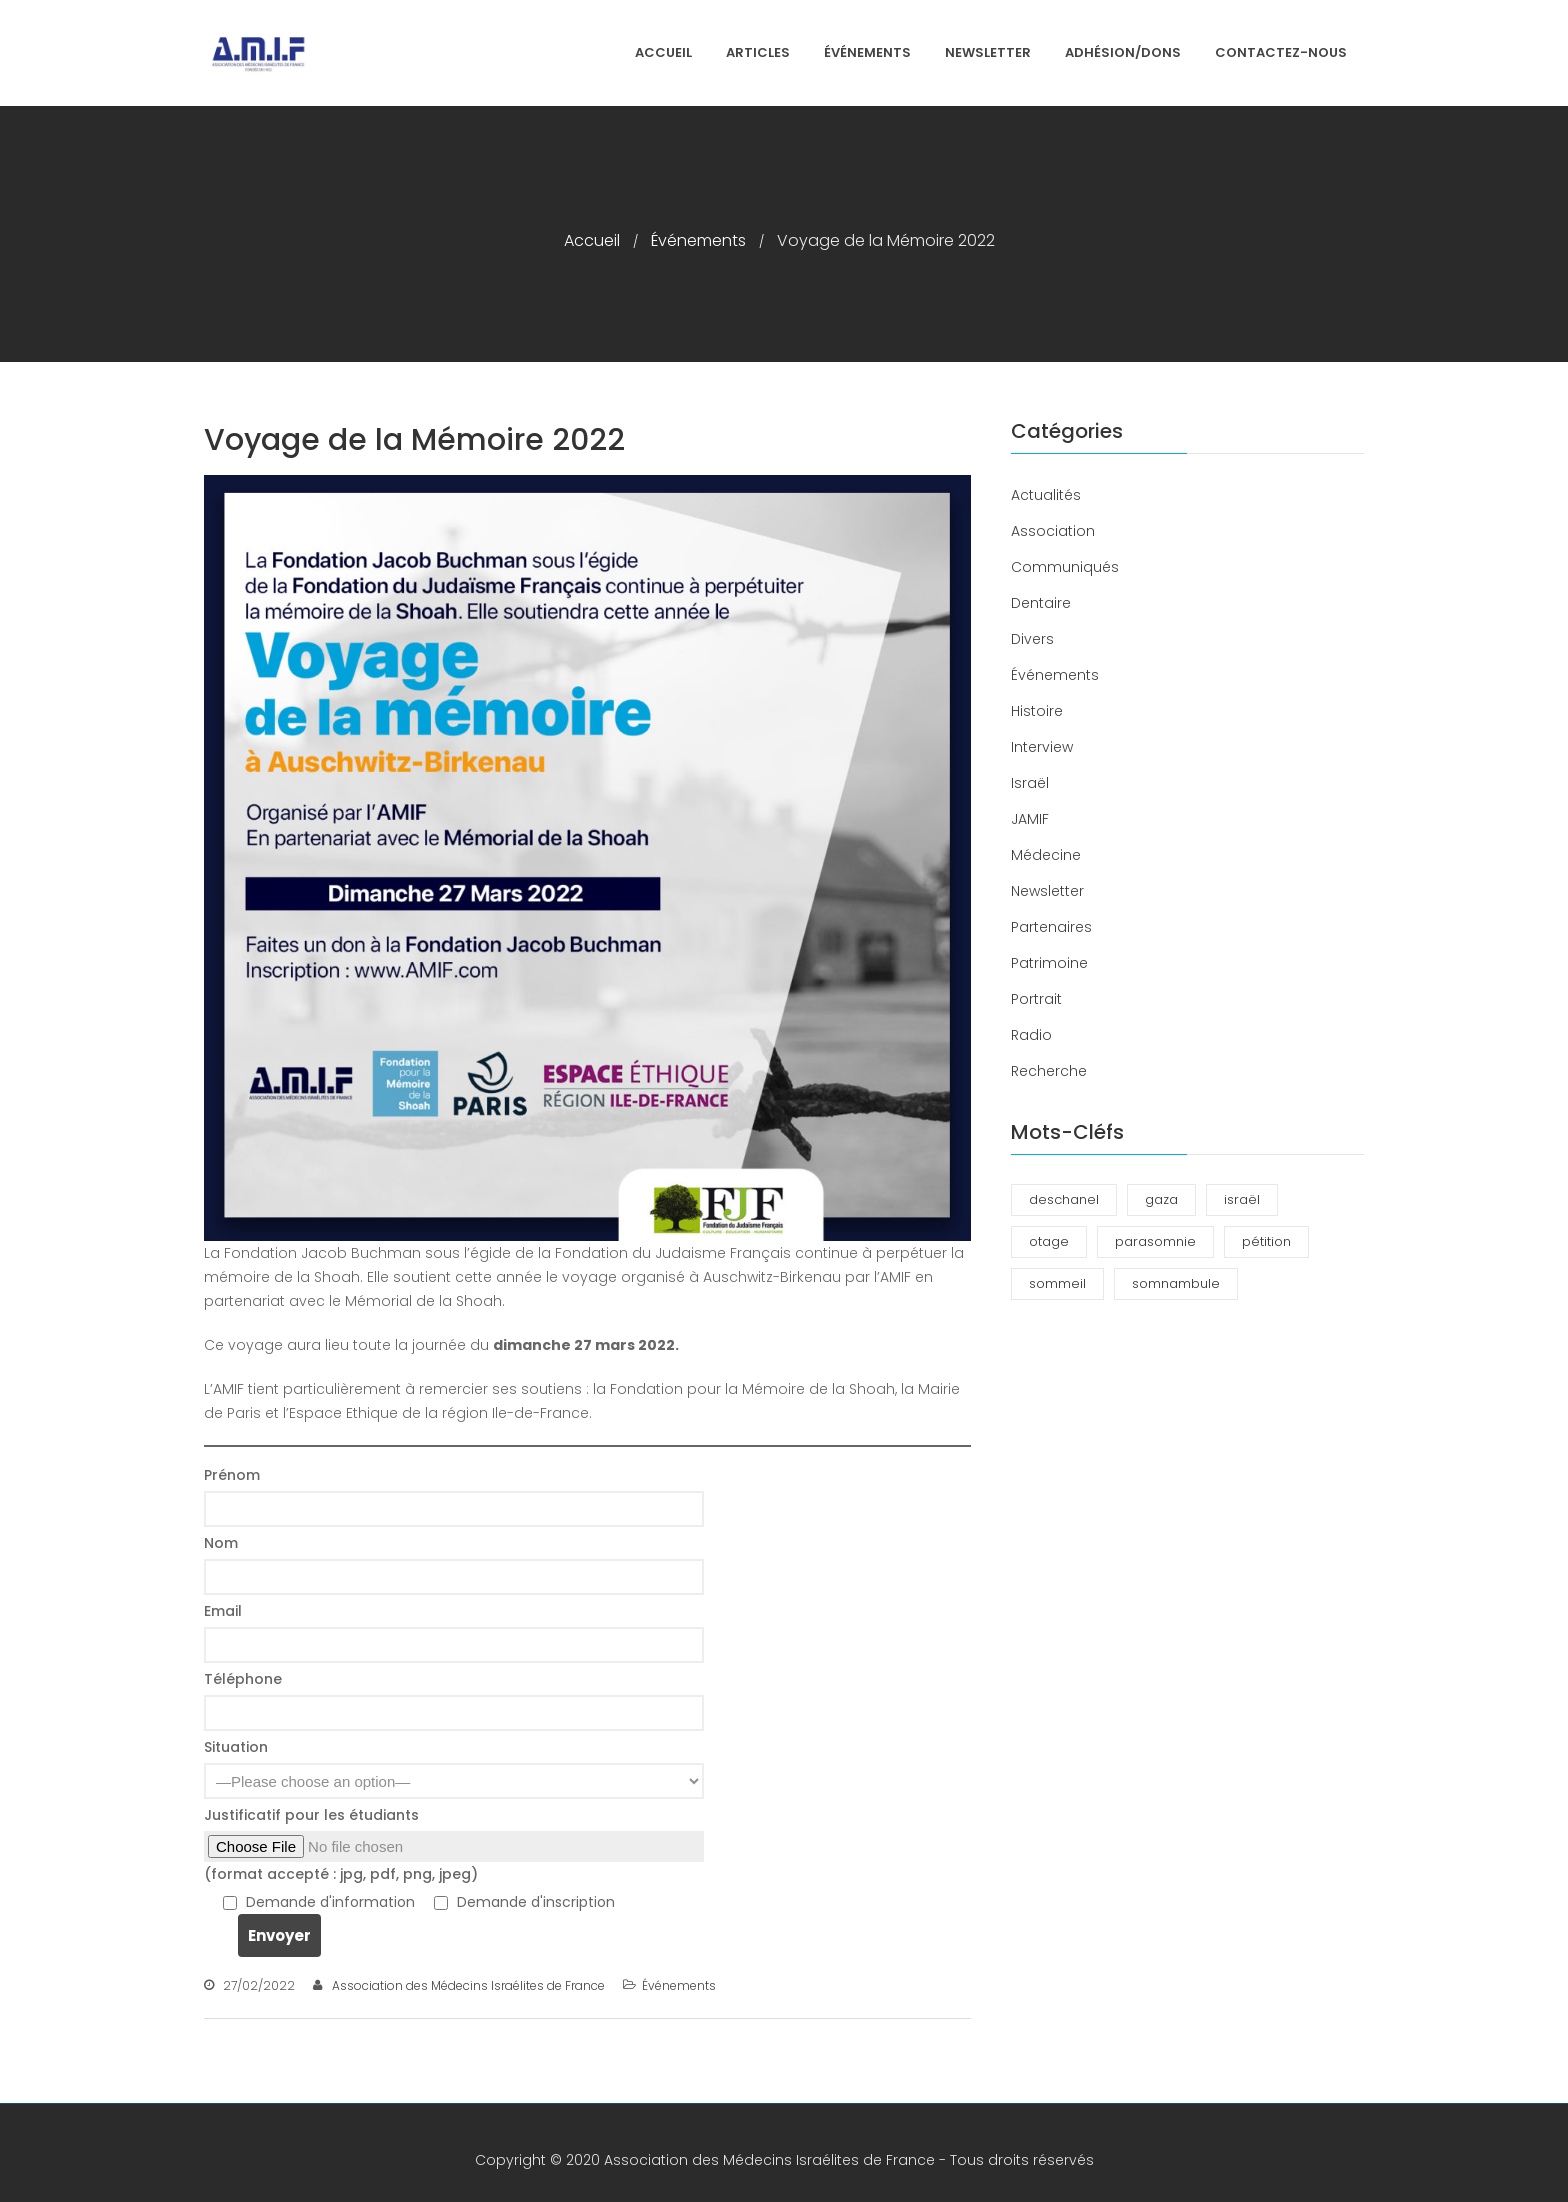 Image resolution: width=1568 pixels, height=2202 pixels. I want to click on Communiqués, so click(1065, 567).